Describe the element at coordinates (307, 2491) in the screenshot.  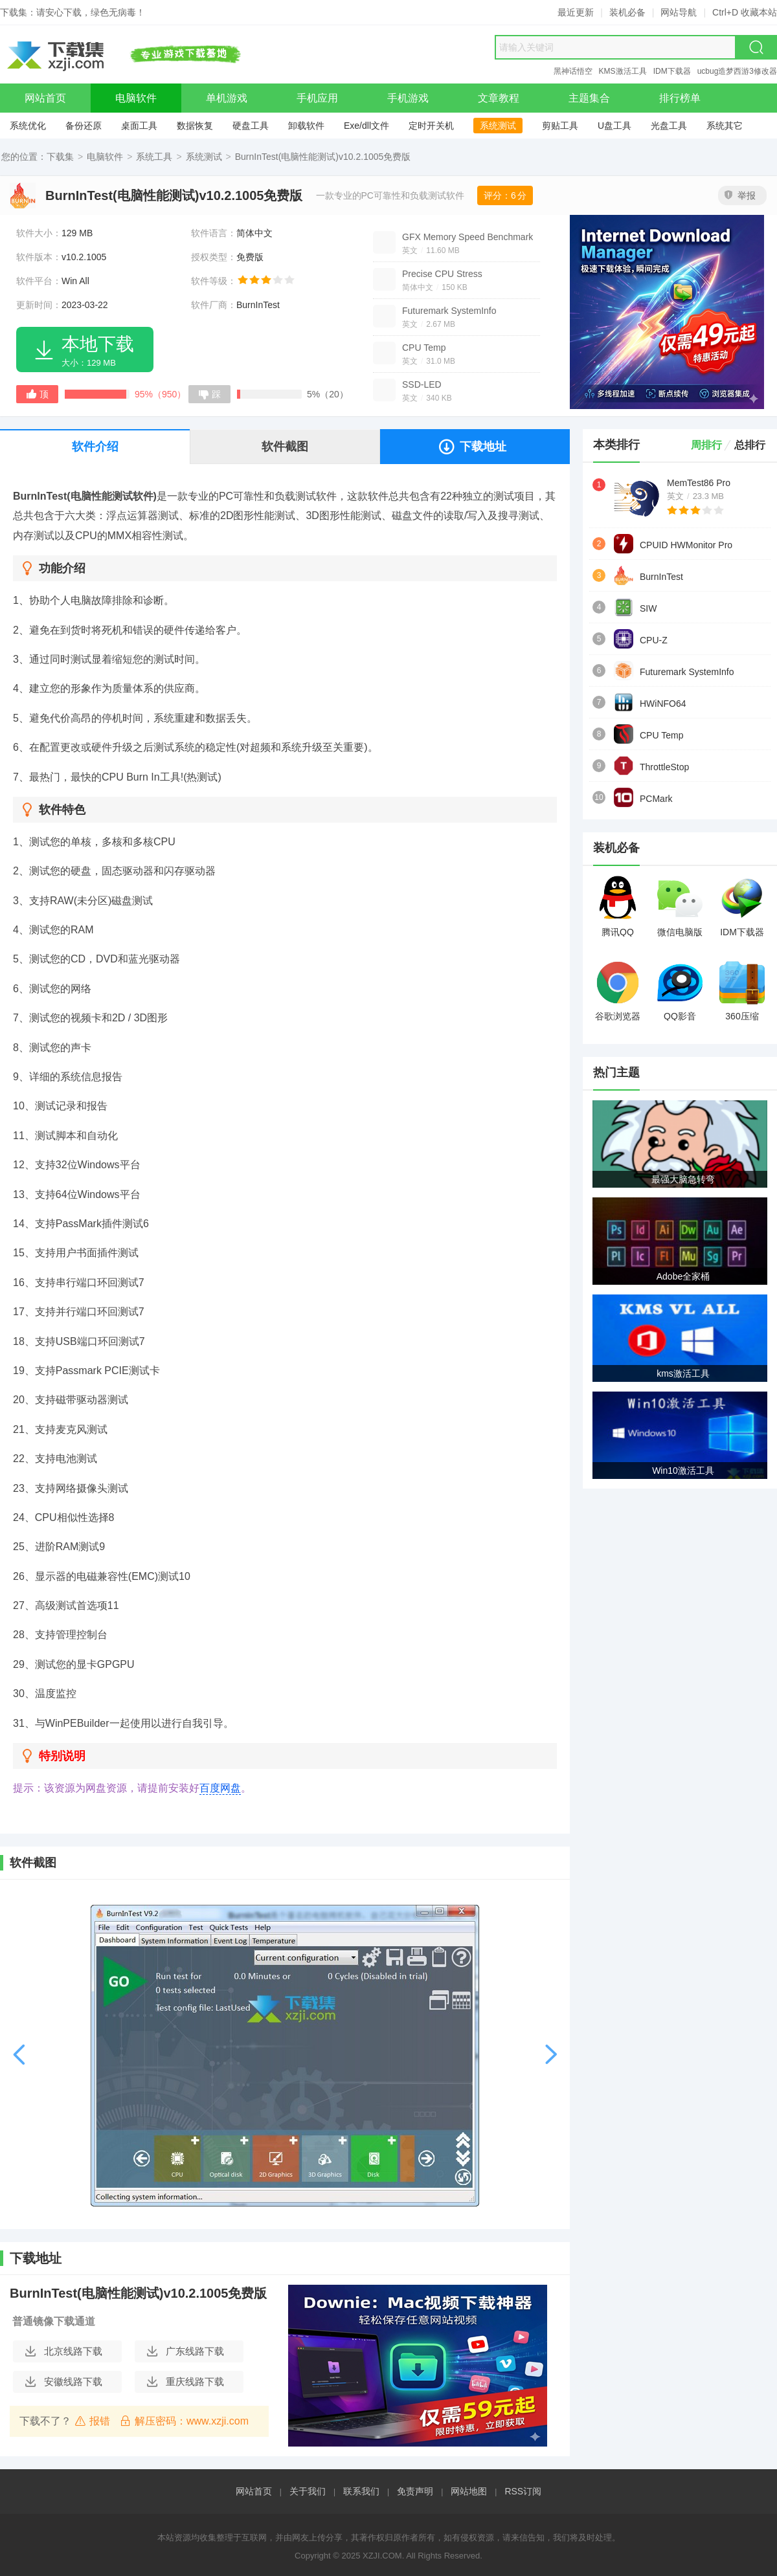
I see `关于我们` at that location.